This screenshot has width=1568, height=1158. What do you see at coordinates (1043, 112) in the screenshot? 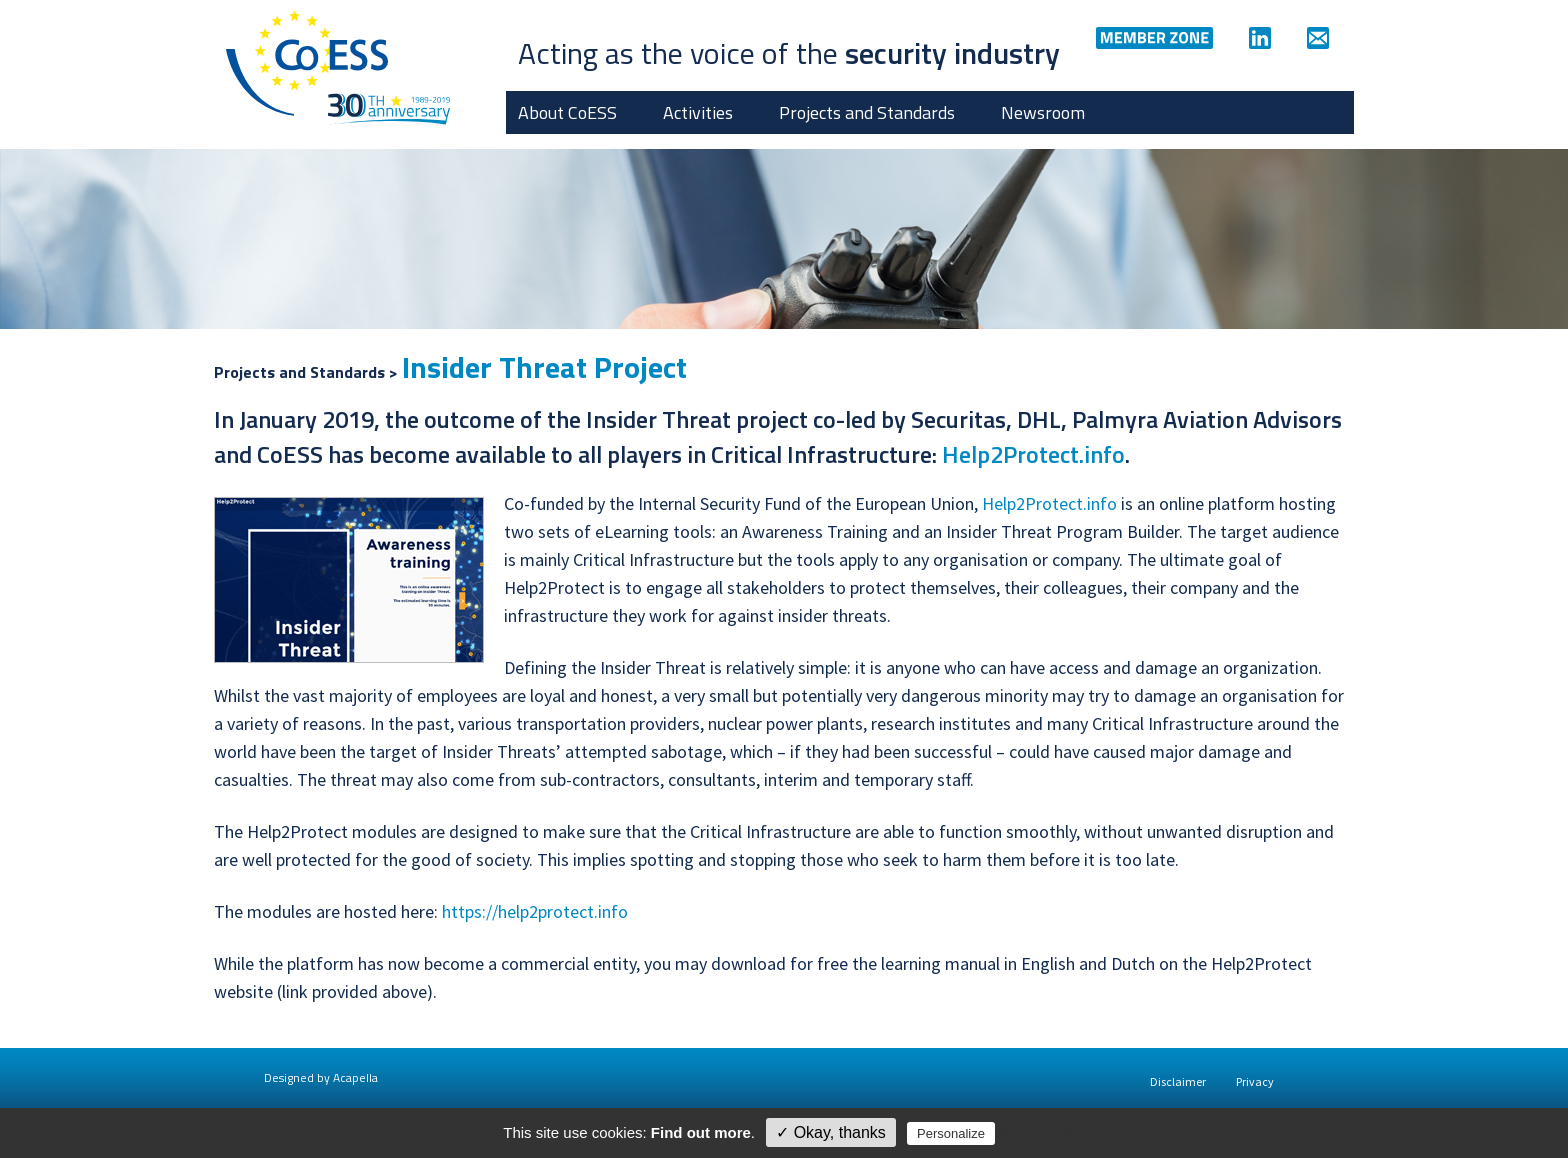
I see `Newsroom` at bounding box center [1043, 112].